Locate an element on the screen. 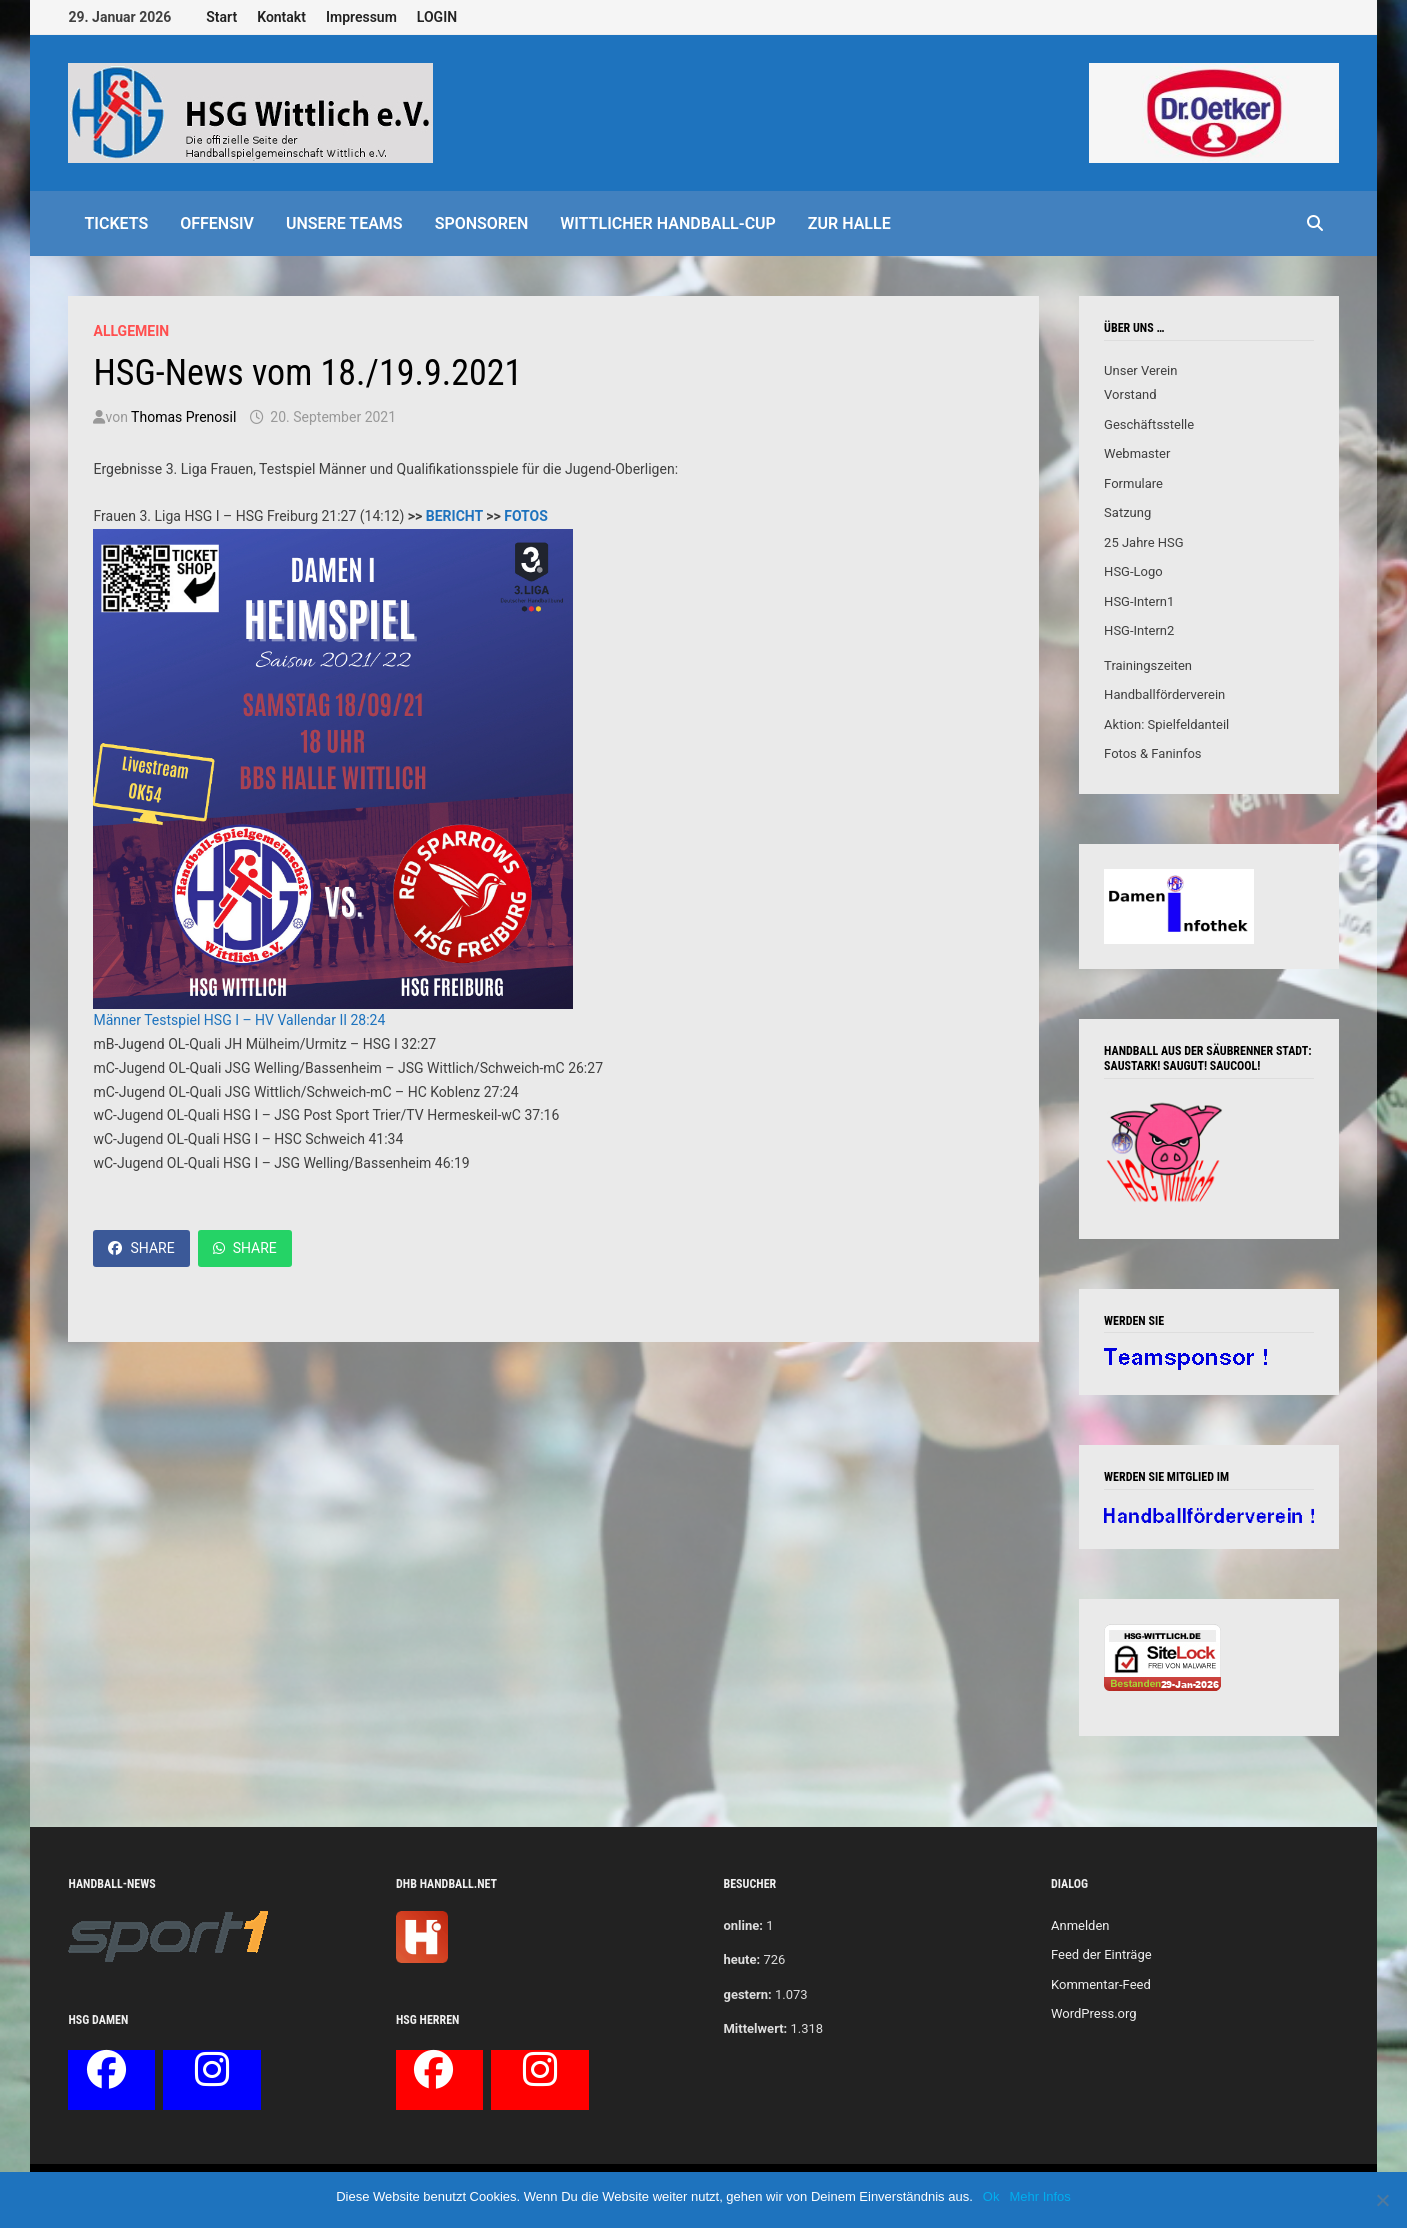  Start is located at coordinates (221, 17).